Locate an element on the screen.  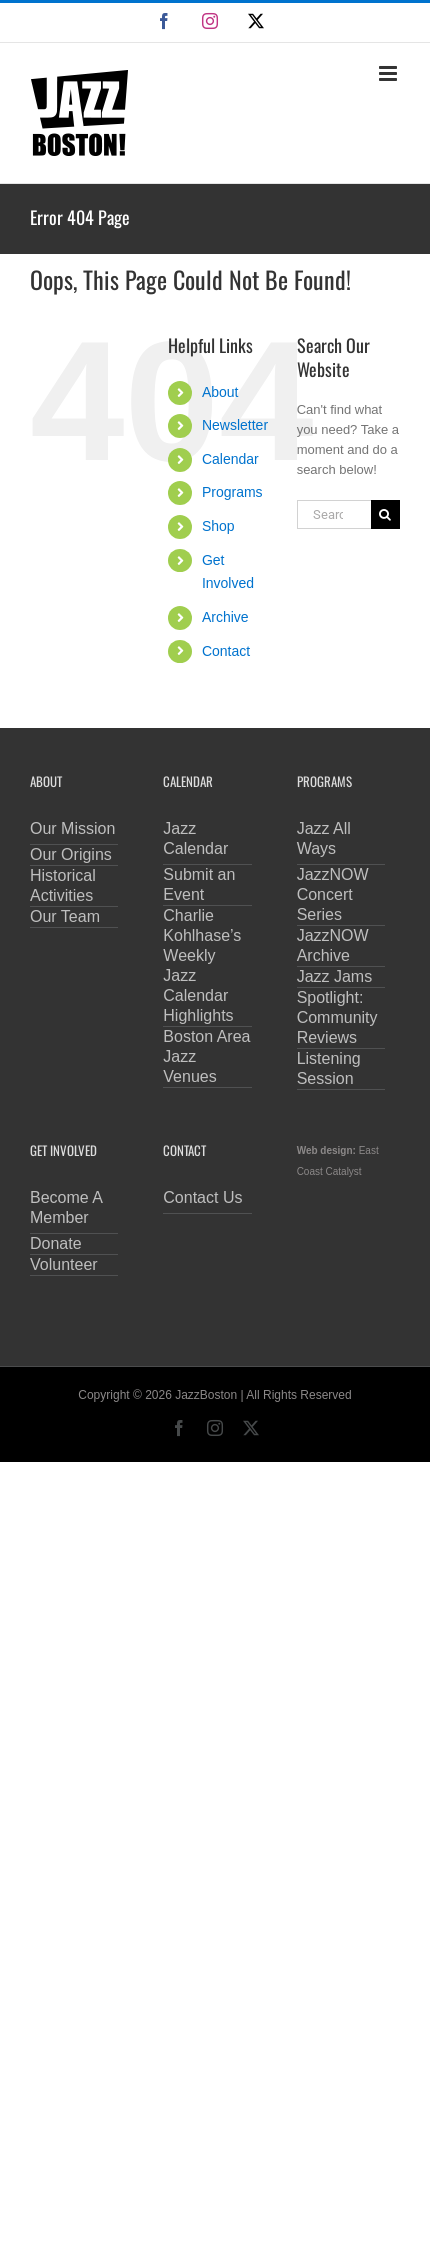
Historical Activities is located at coordinates (63, 885).